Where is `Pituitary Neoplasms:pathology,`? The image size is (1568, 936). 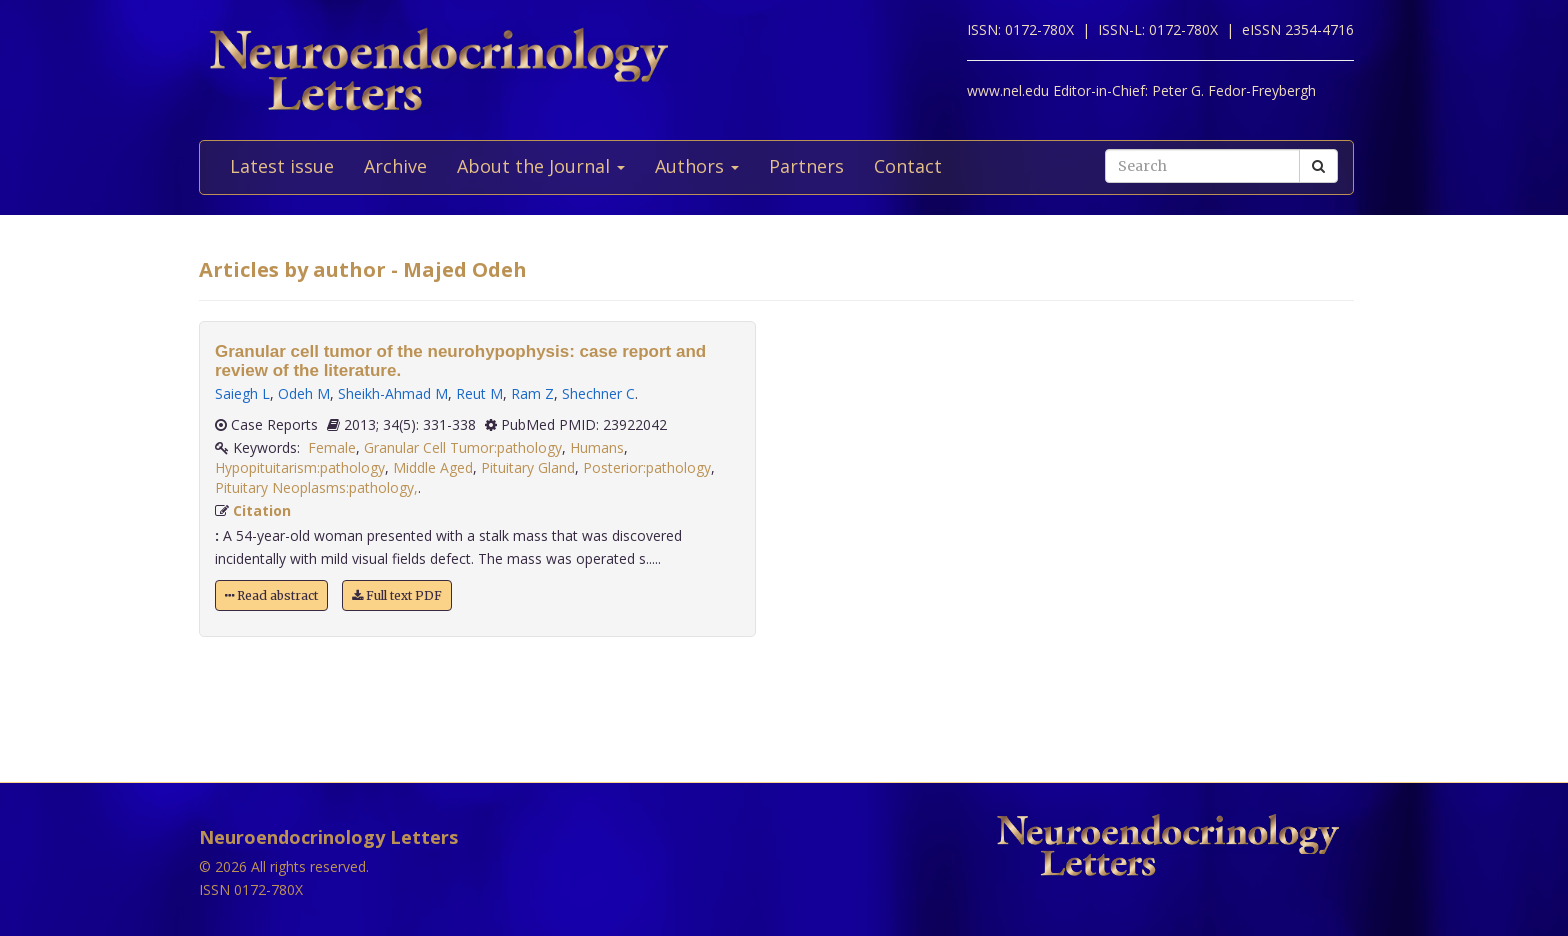
Pituitary Neoplasms:pathology, is located at coordinates (316, 487).